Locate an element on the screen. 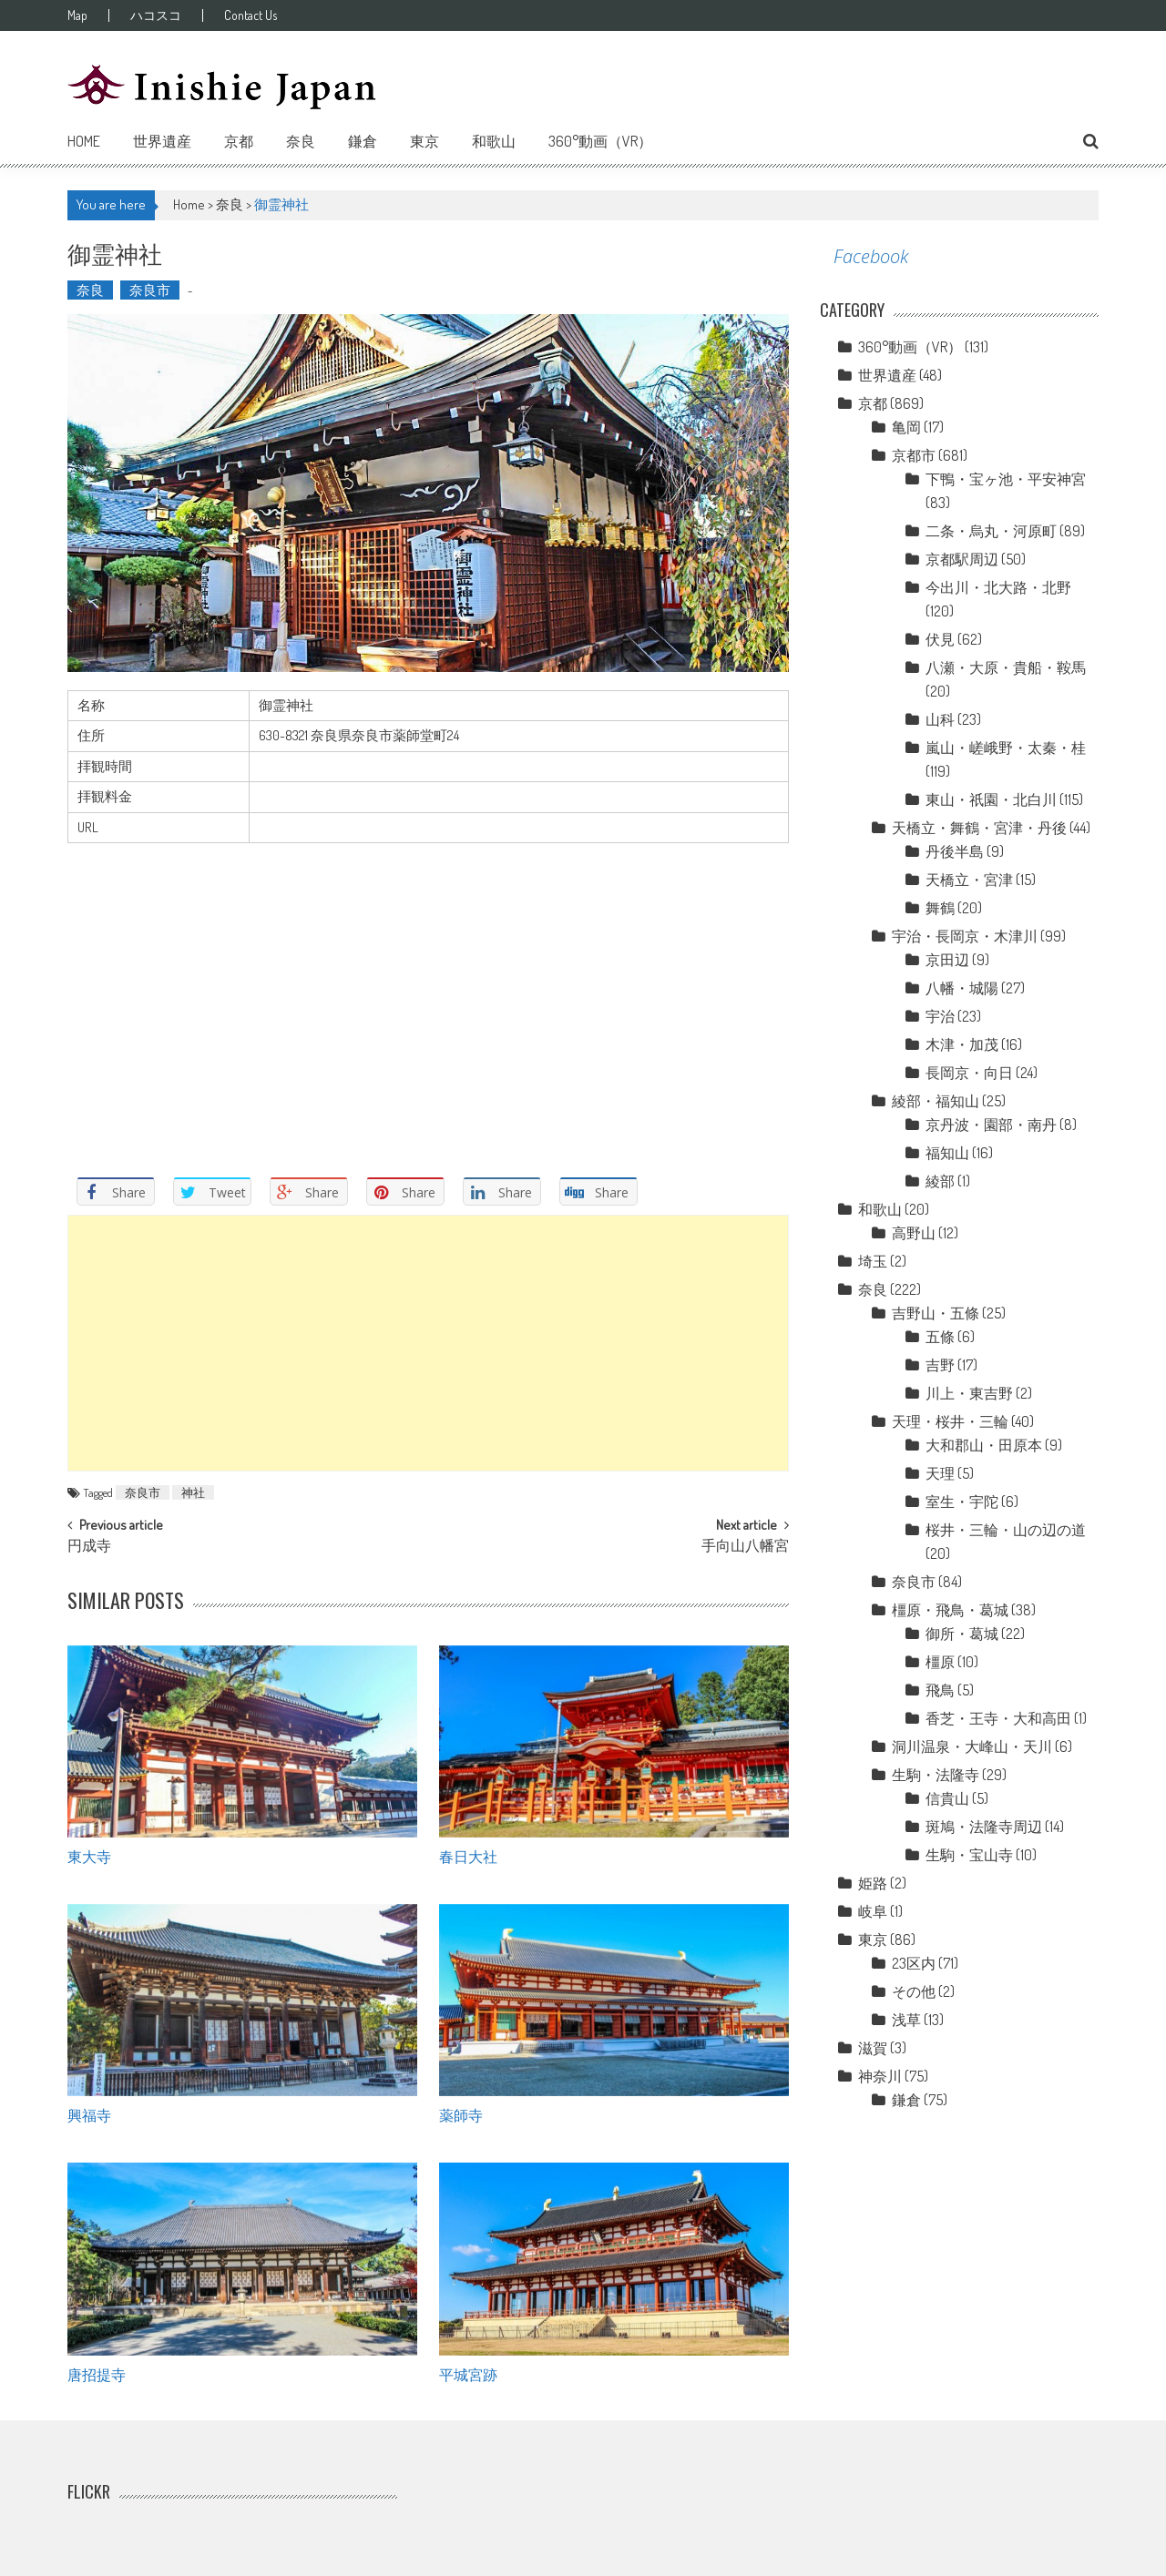  橿原 is located at coordinates (940, 1662).